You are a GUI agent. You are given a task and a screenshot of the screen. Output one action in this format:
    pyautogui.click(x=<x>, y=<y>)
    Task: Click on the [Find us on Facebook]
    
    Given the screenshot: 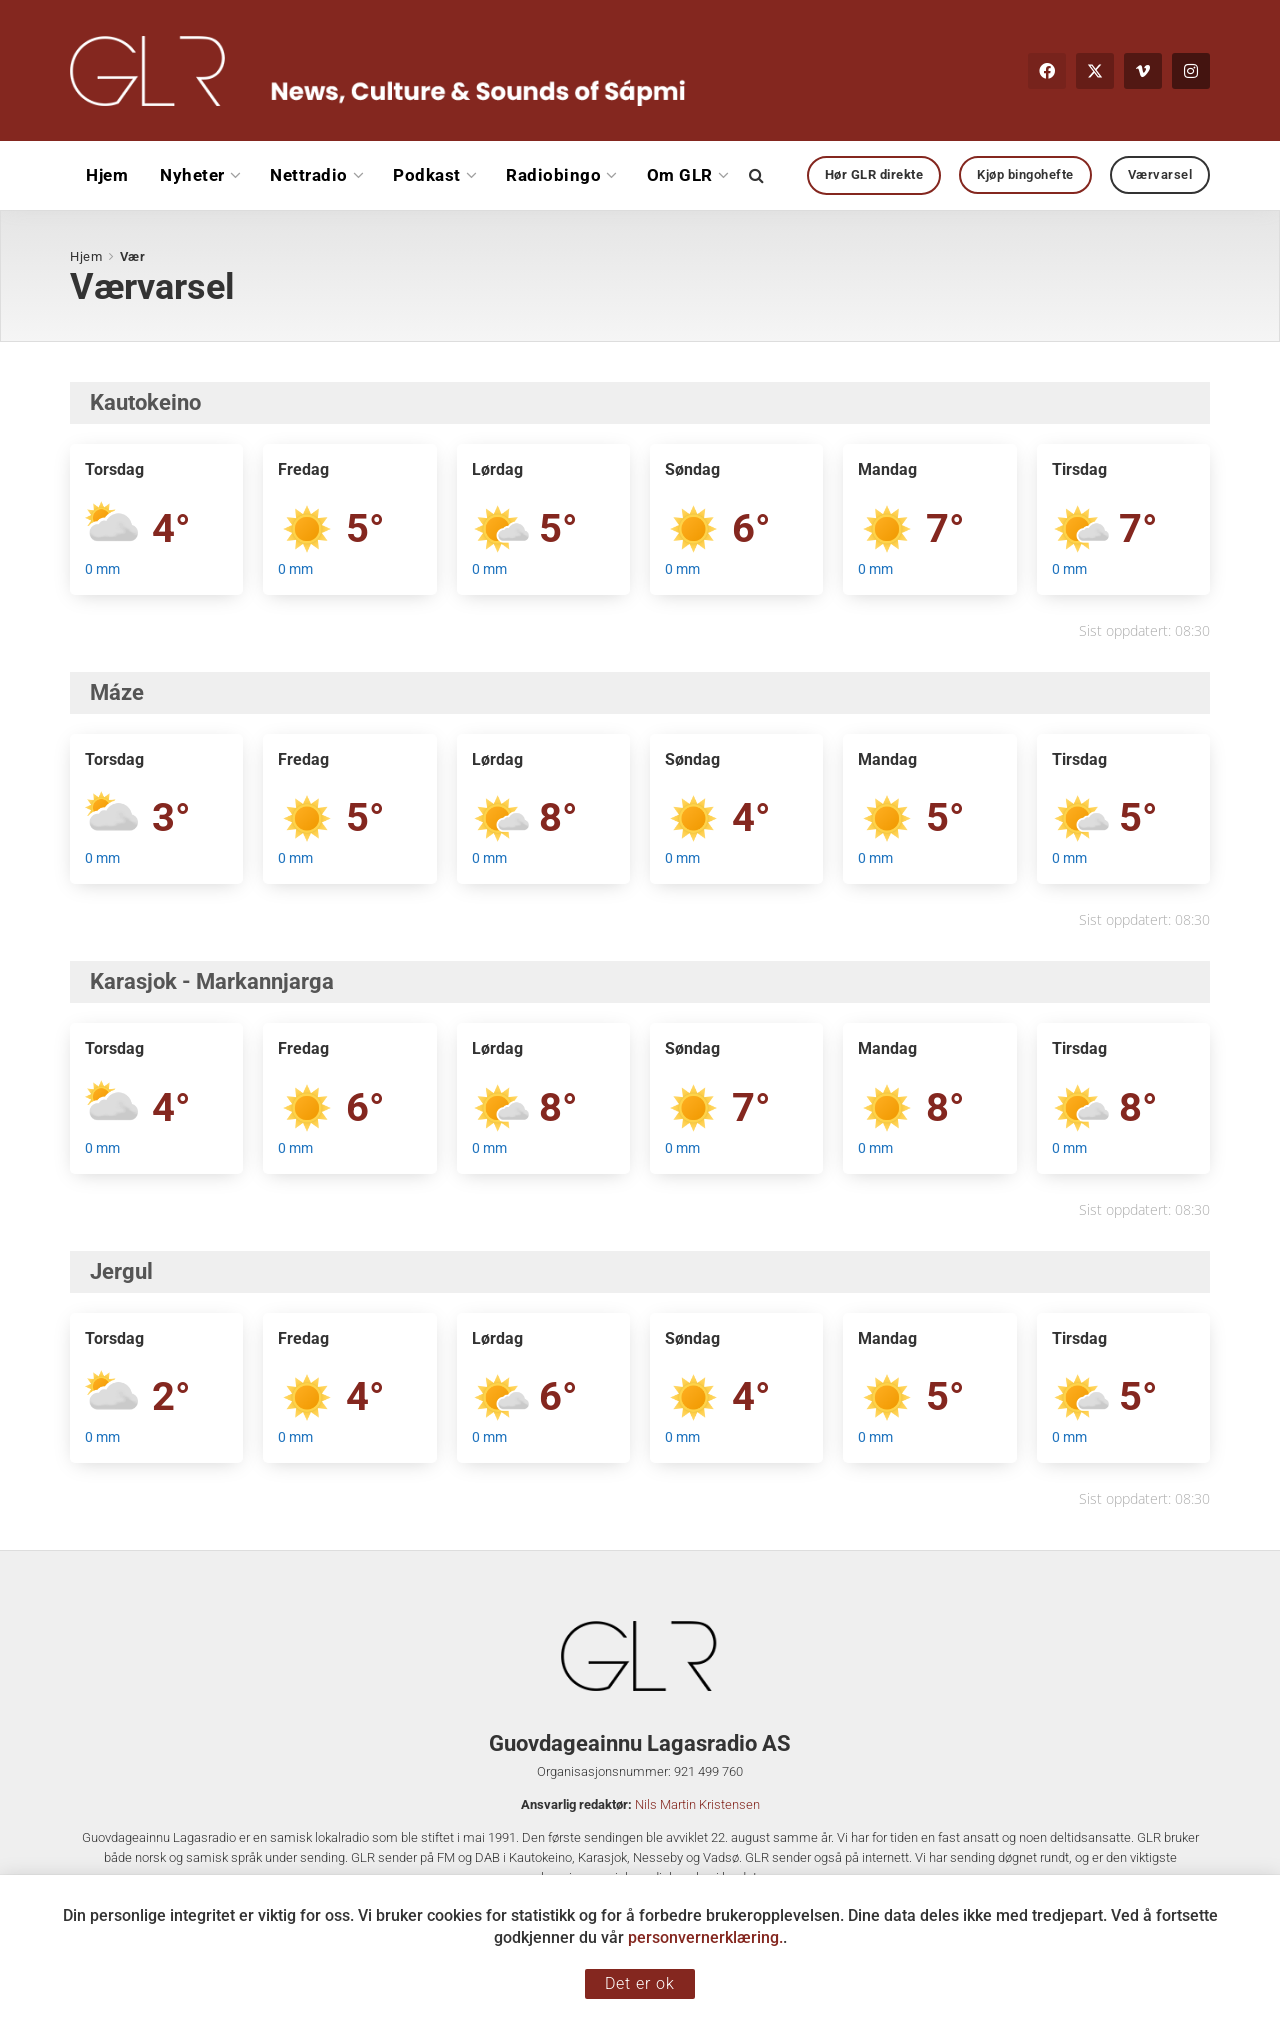 What is the action you would take?
    pyautogui.click(x=1047, y=71)
    